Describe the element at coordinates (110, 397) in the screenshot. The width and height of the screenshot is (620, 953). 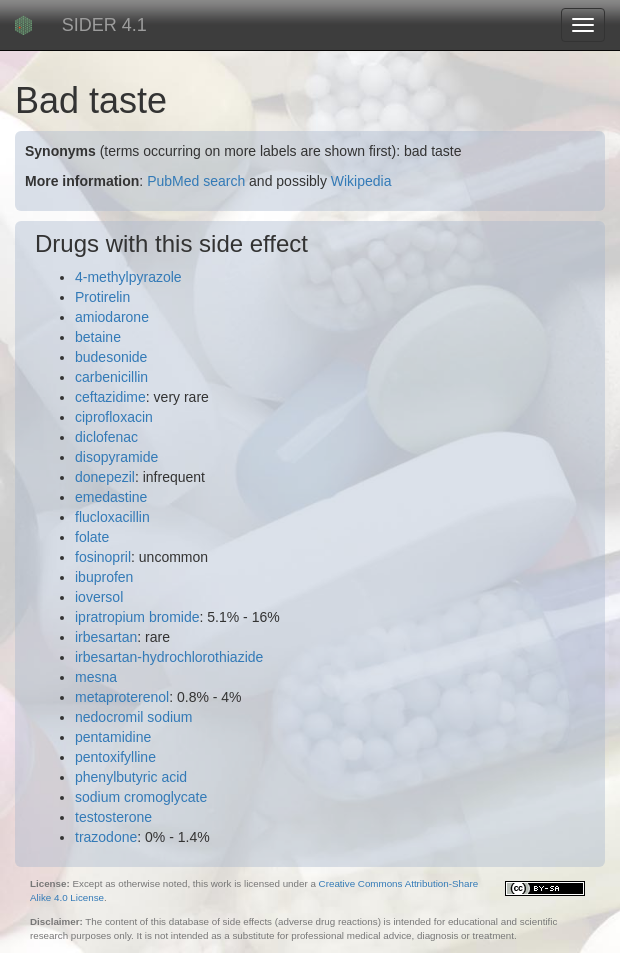
I see `ceftazidime` at that location.